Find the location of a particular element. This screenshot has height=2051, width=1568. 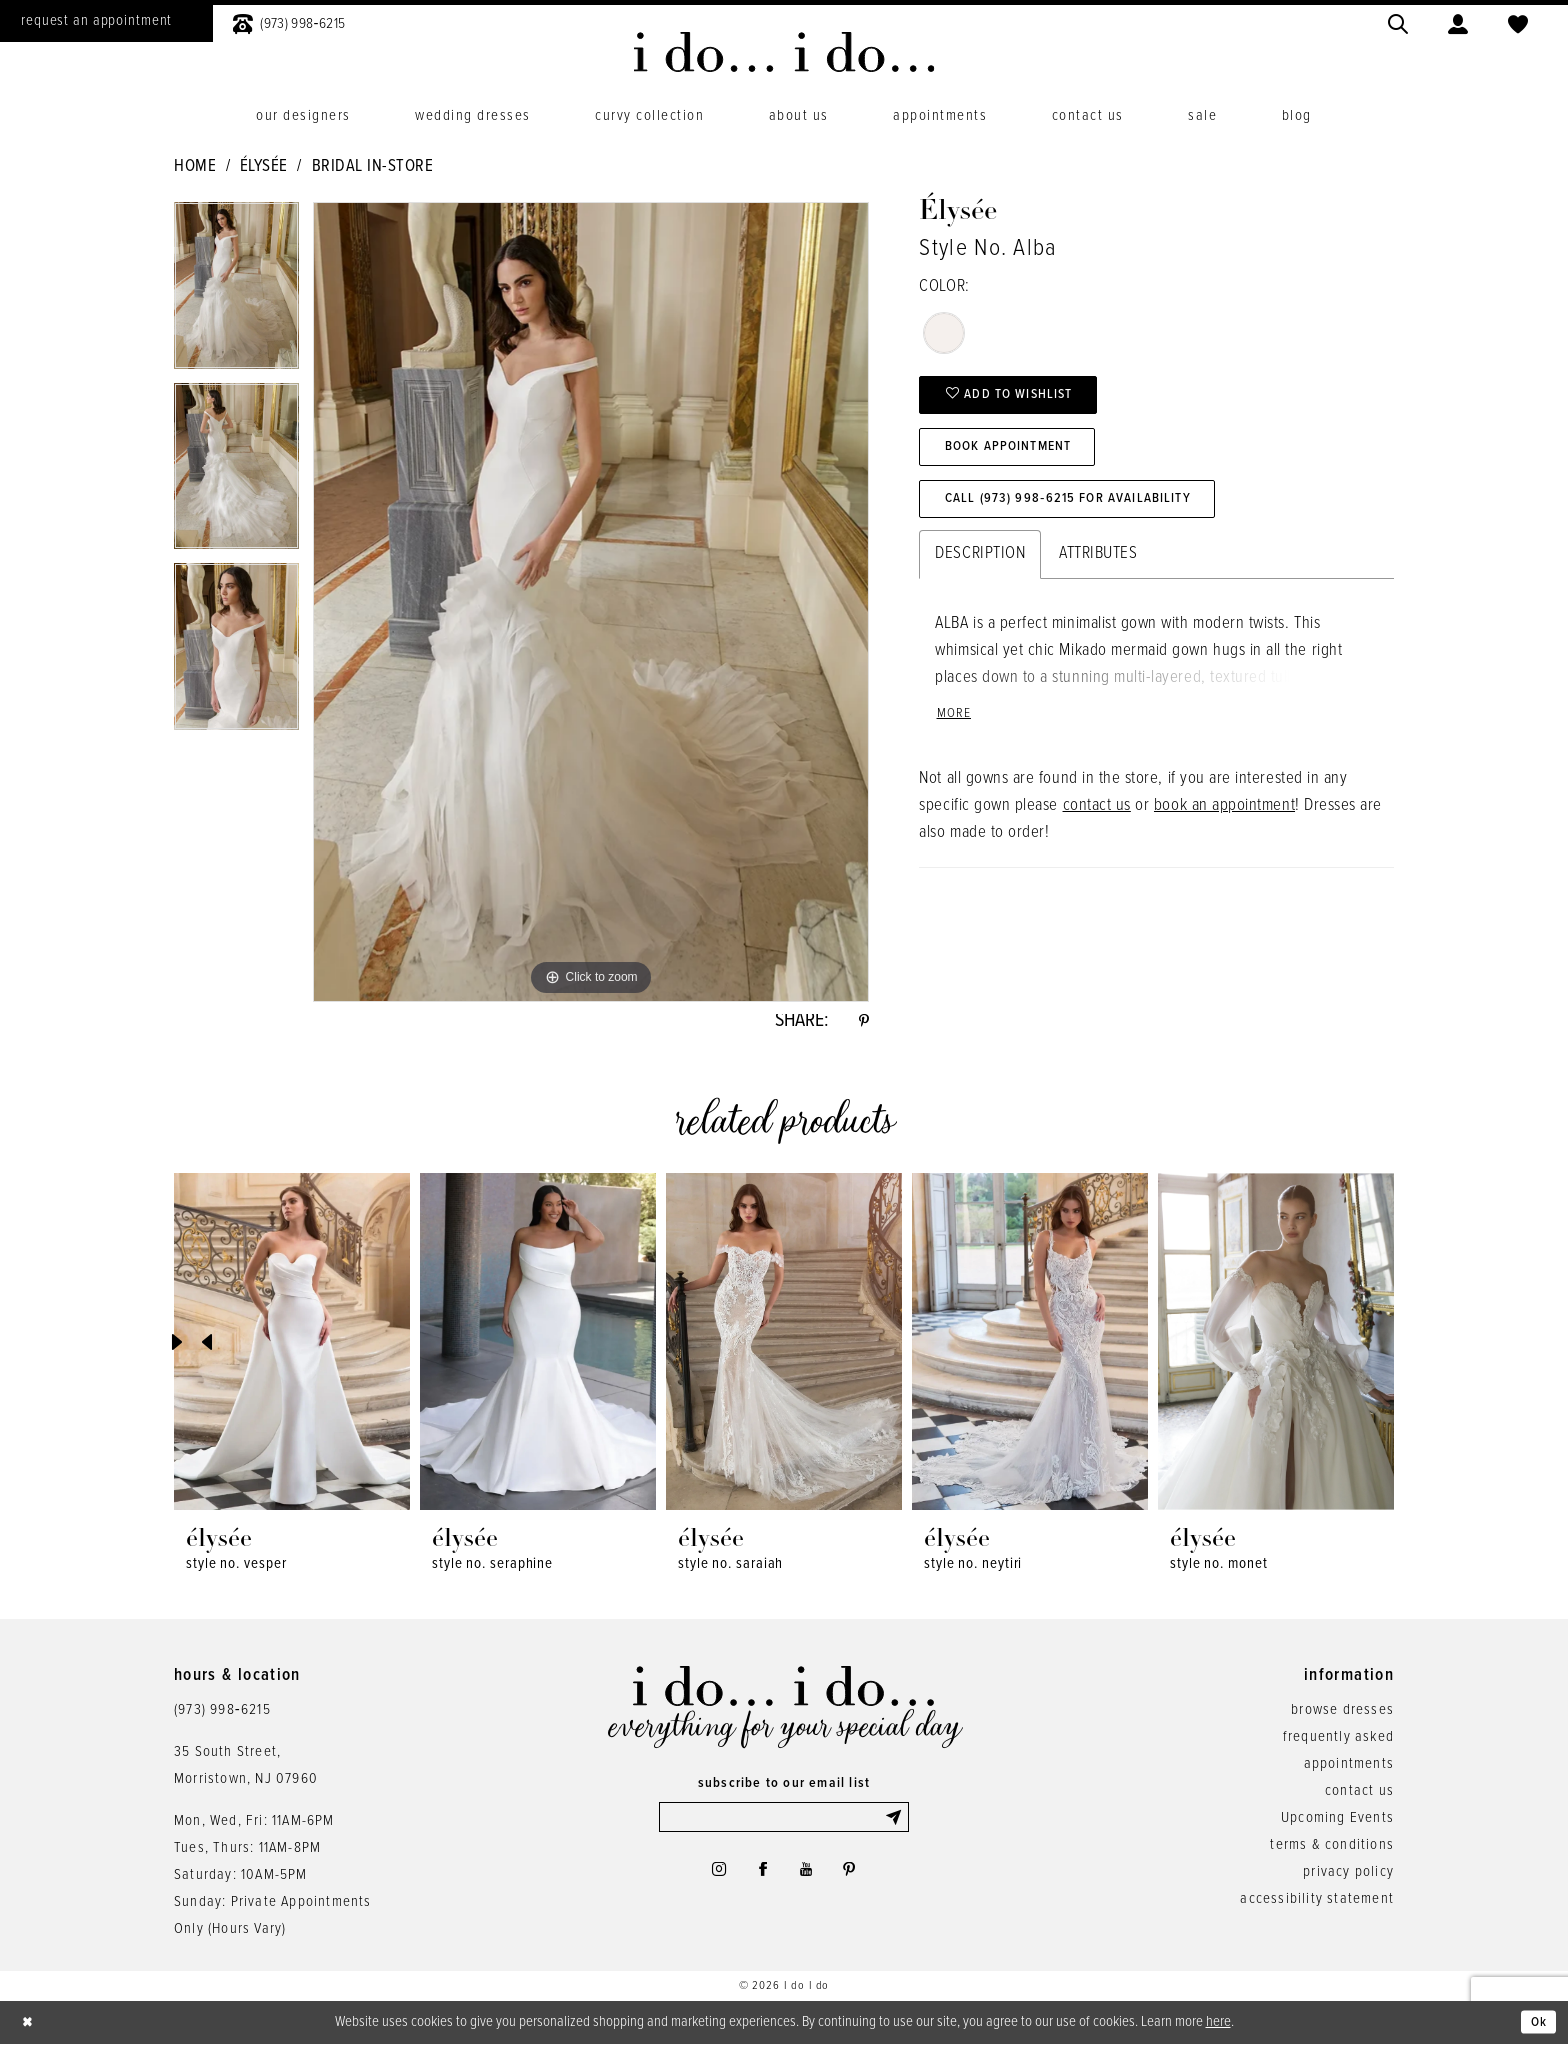

More [button] is located at coordinates (956, 734).